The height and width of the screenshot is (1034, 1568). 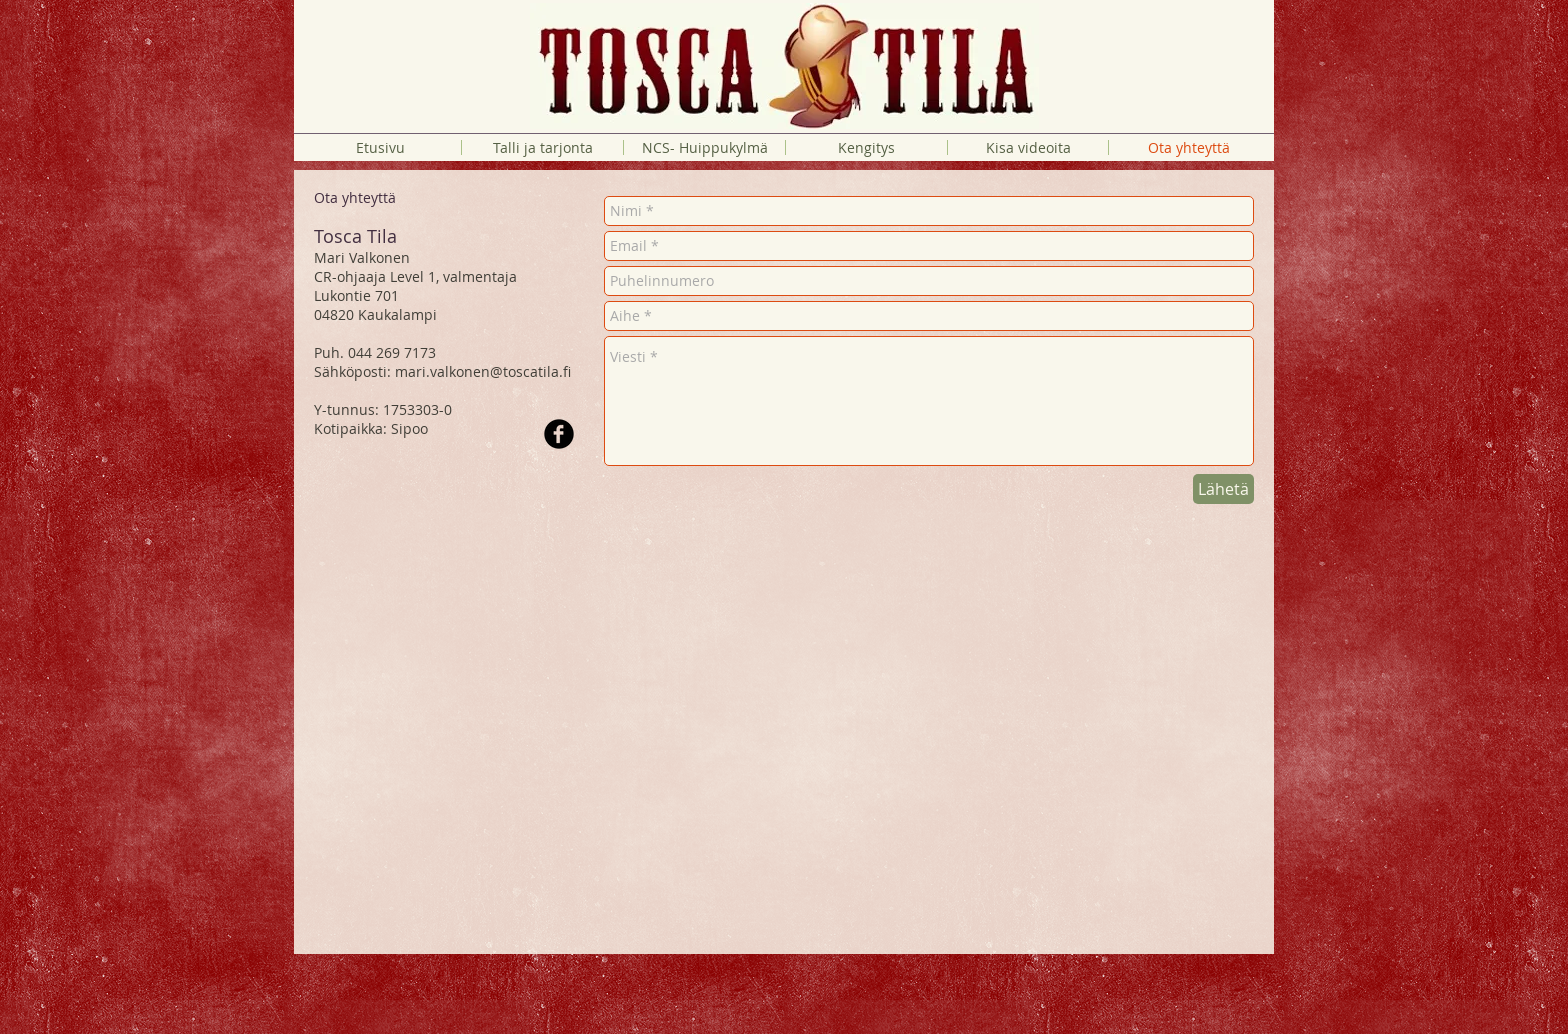 What do you see at coordinates (1223, 489) in the screenshot?
I see `[Lähetä]` at bounding box center [1223, 489].